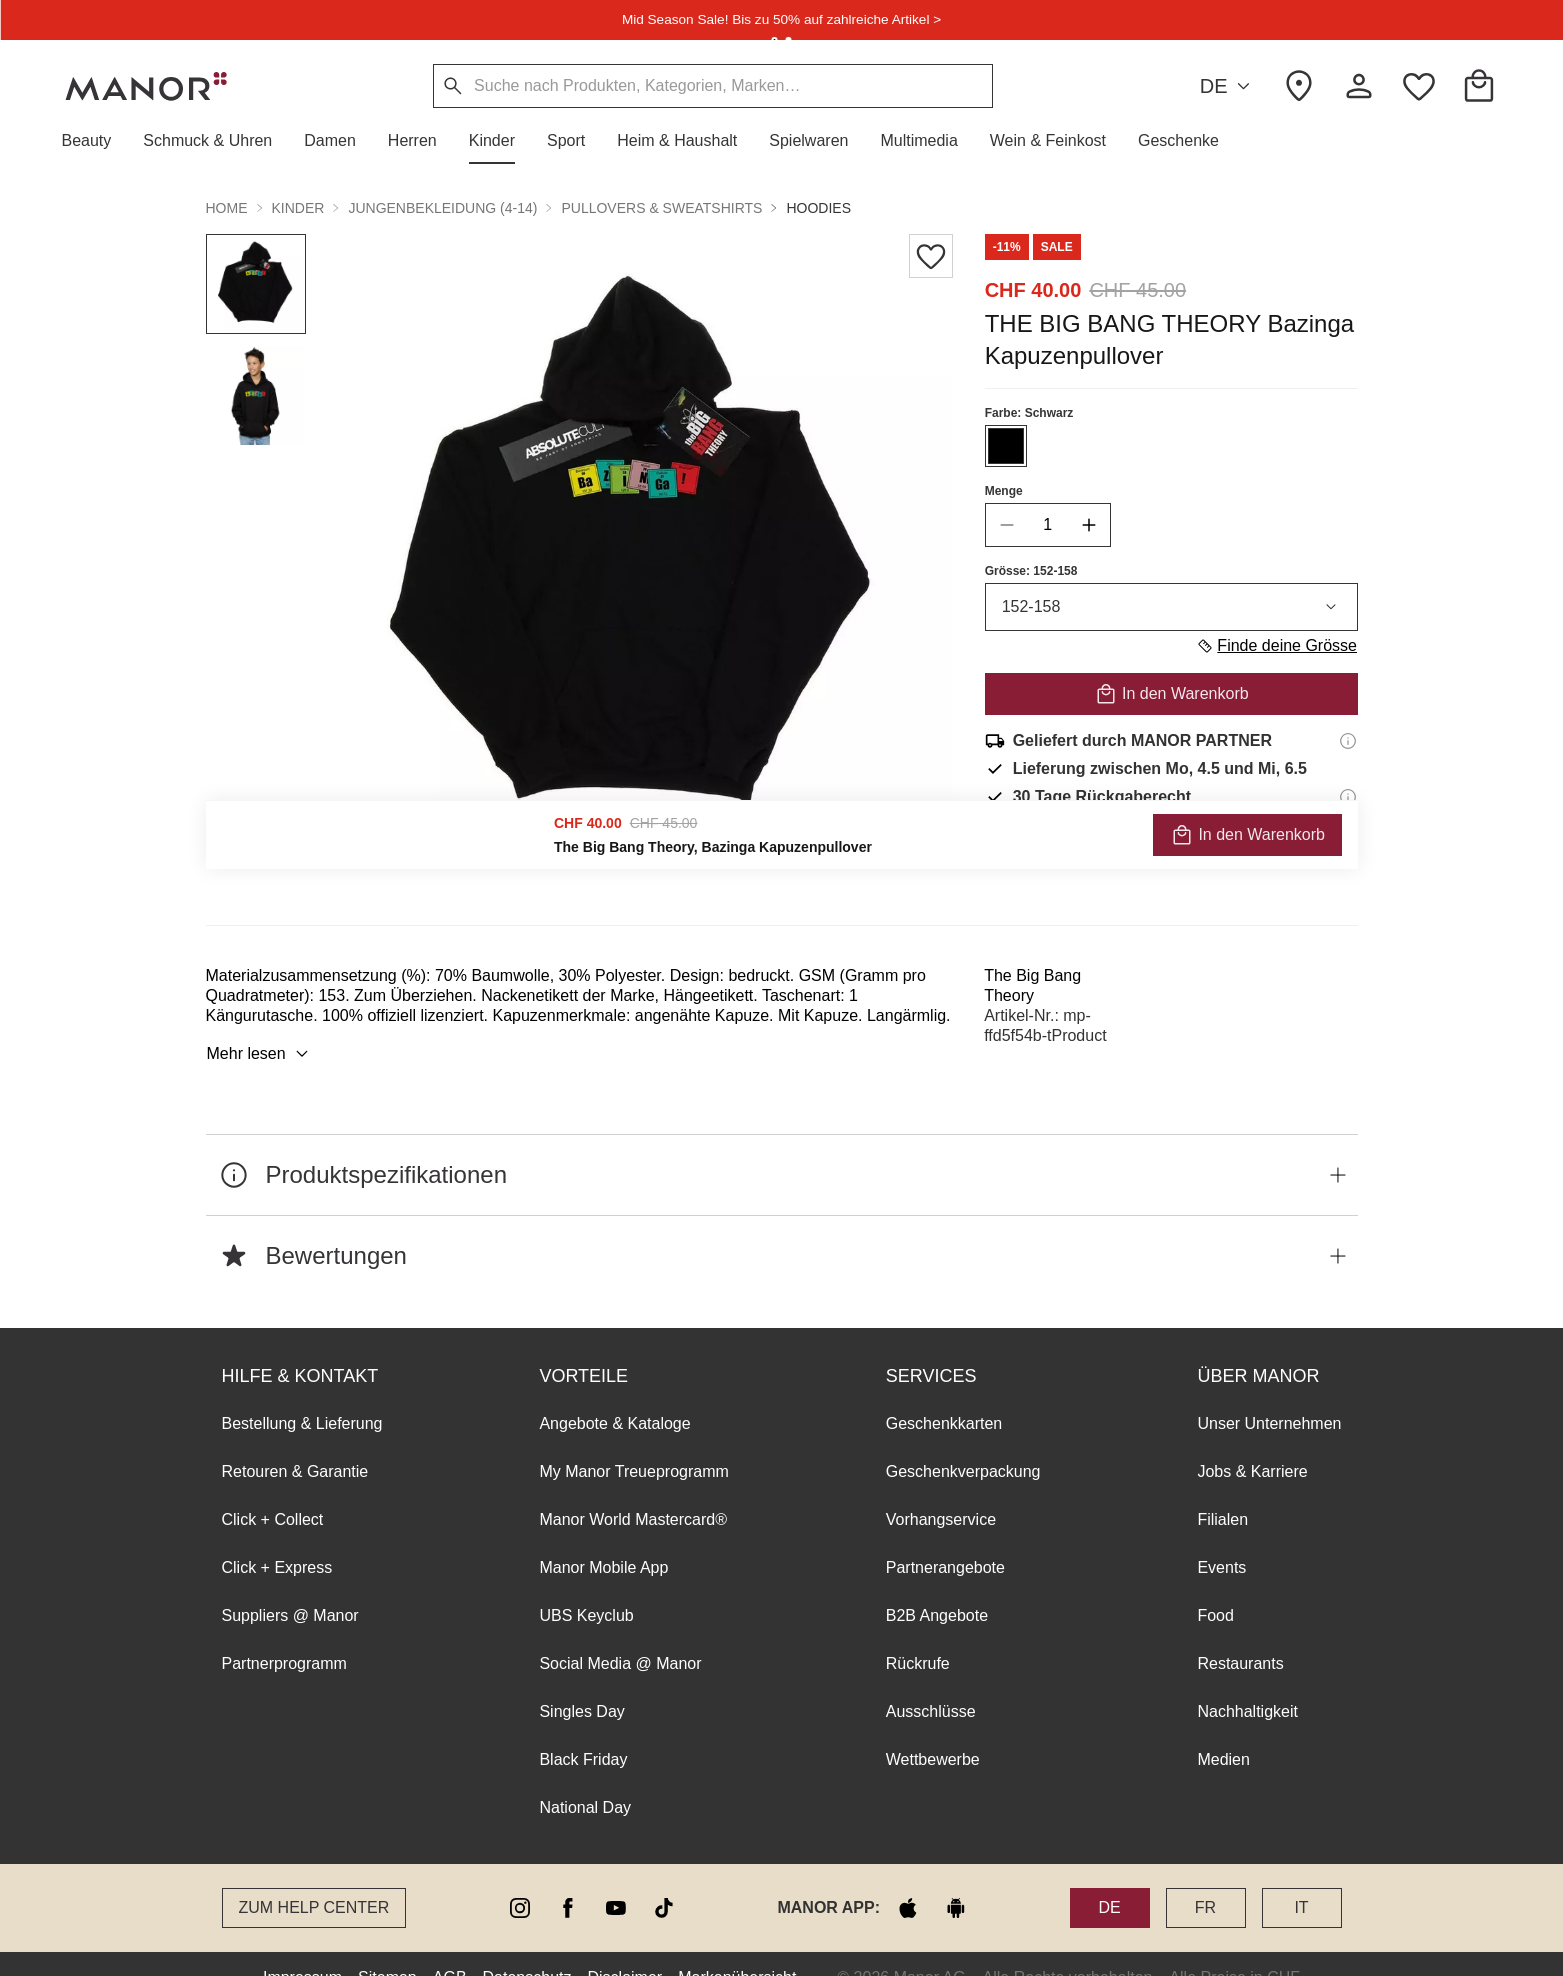 The height and width of the screenshot is (1976, 1563). I want to click on Vorhangservice, so click(941, 1491).